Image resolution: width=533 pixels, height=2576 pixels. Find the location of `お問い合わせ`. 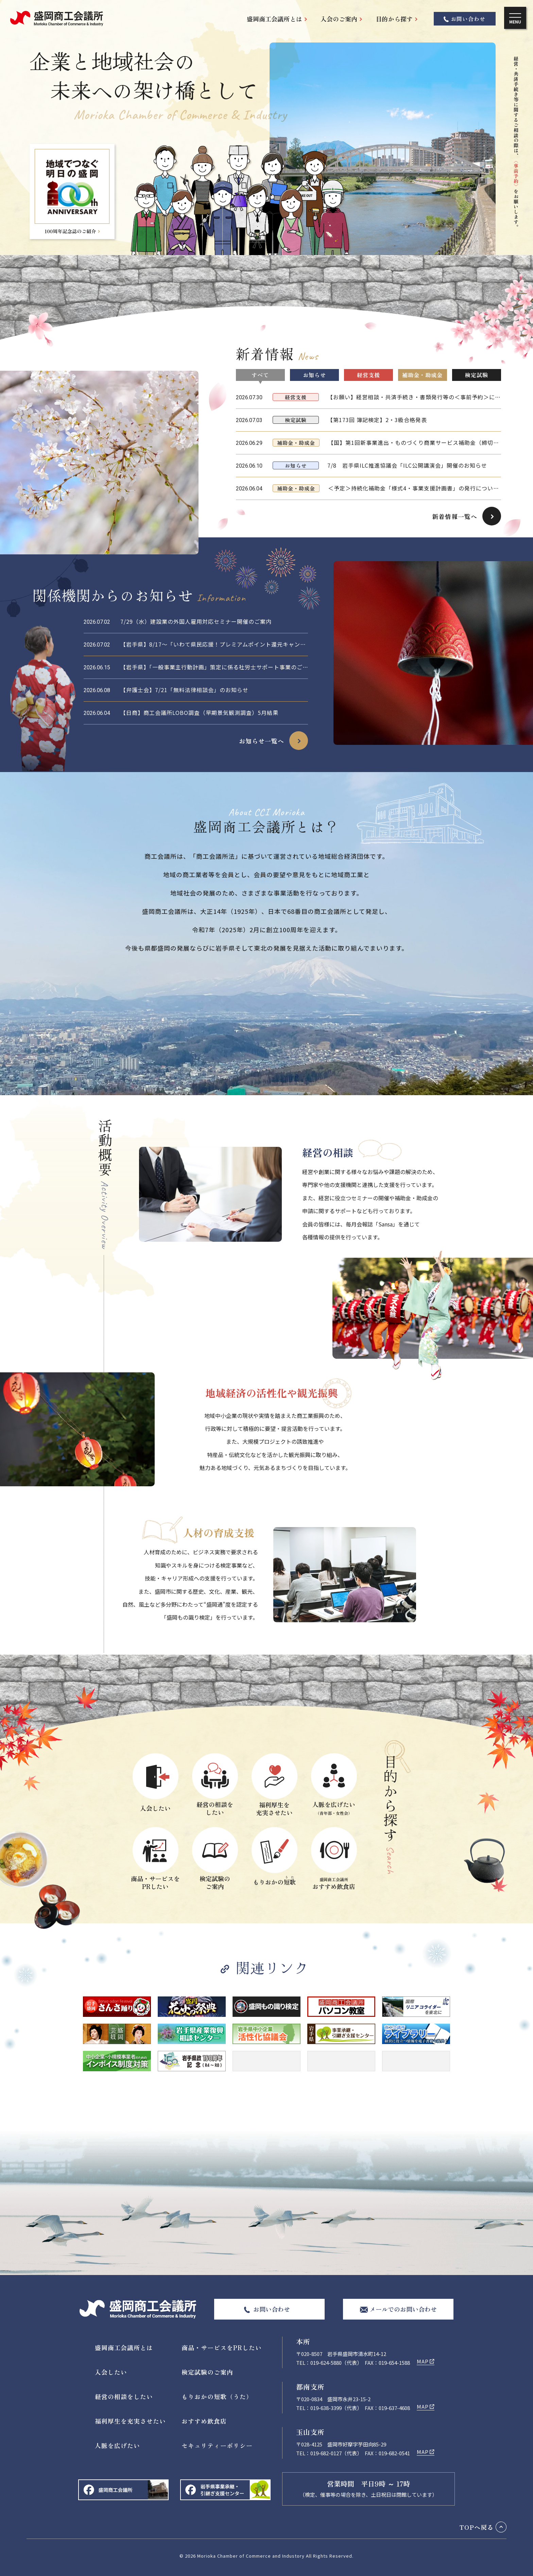

お問い合わせ is located at coordinates (468, 19).